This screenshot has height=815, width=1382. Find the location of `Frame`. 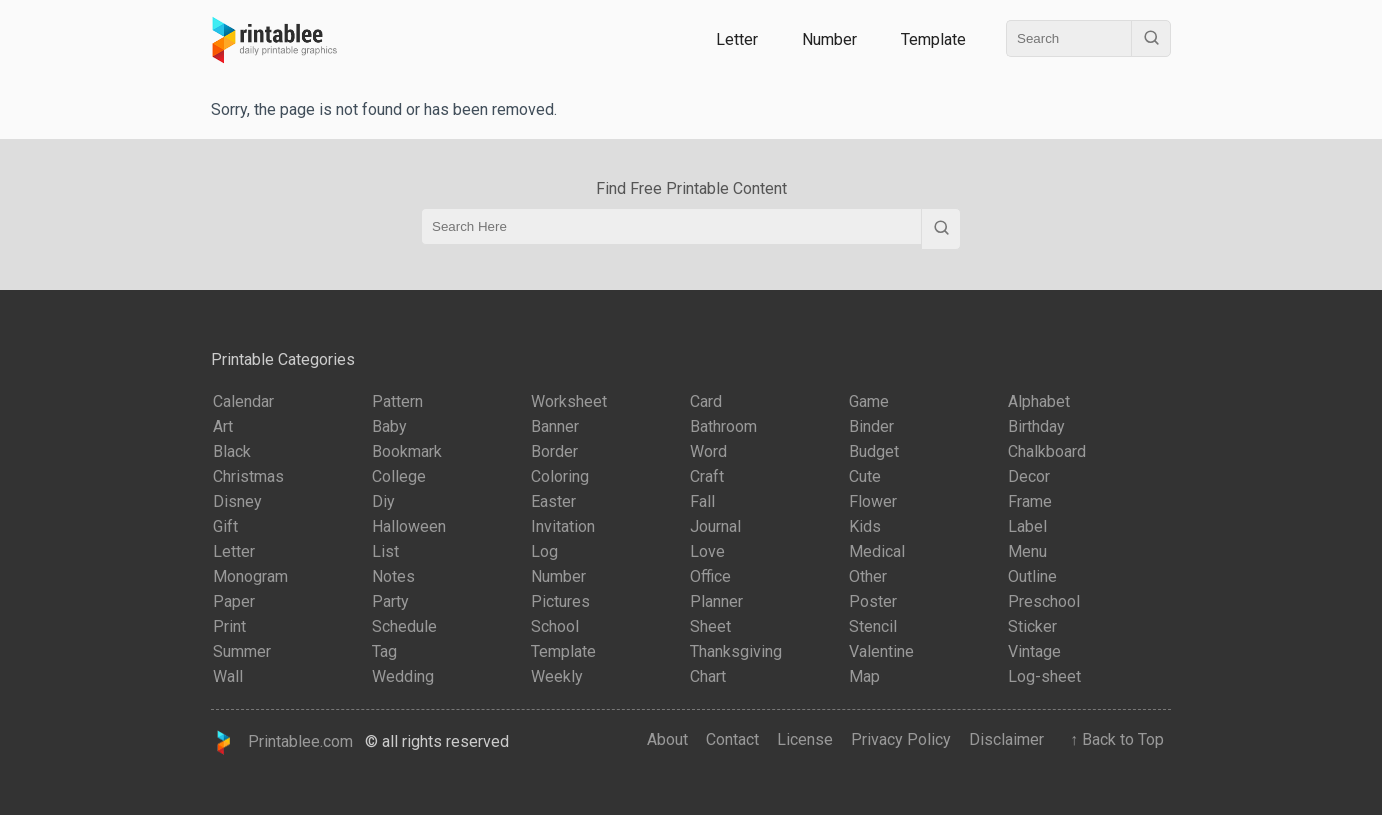

Frame is located at coordinates (1030, 501).